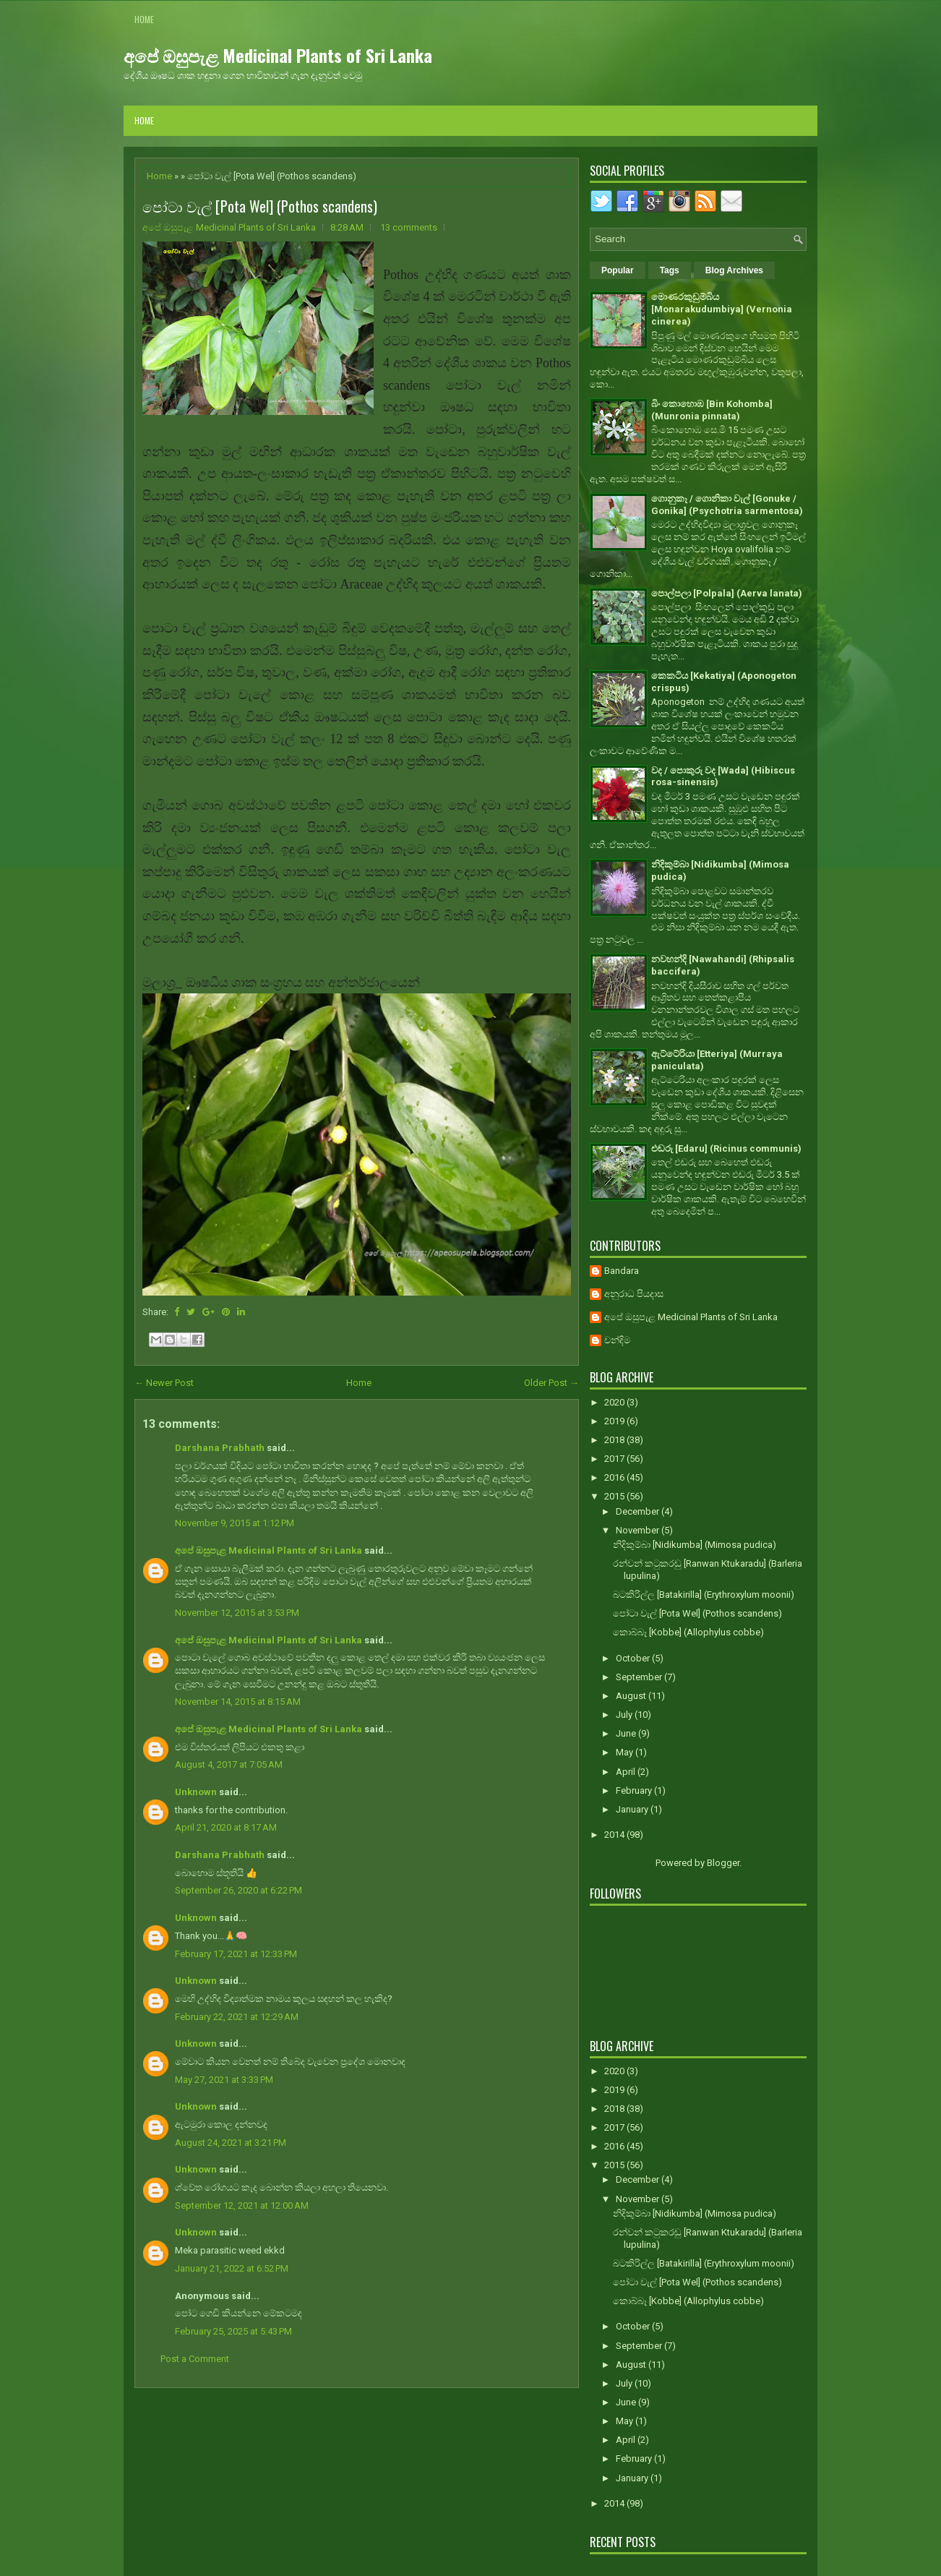 The height and width of the screenshot is (2576, 941). I want to click on January 21, 2022 at 6:52 PM, so click(231, 2268).